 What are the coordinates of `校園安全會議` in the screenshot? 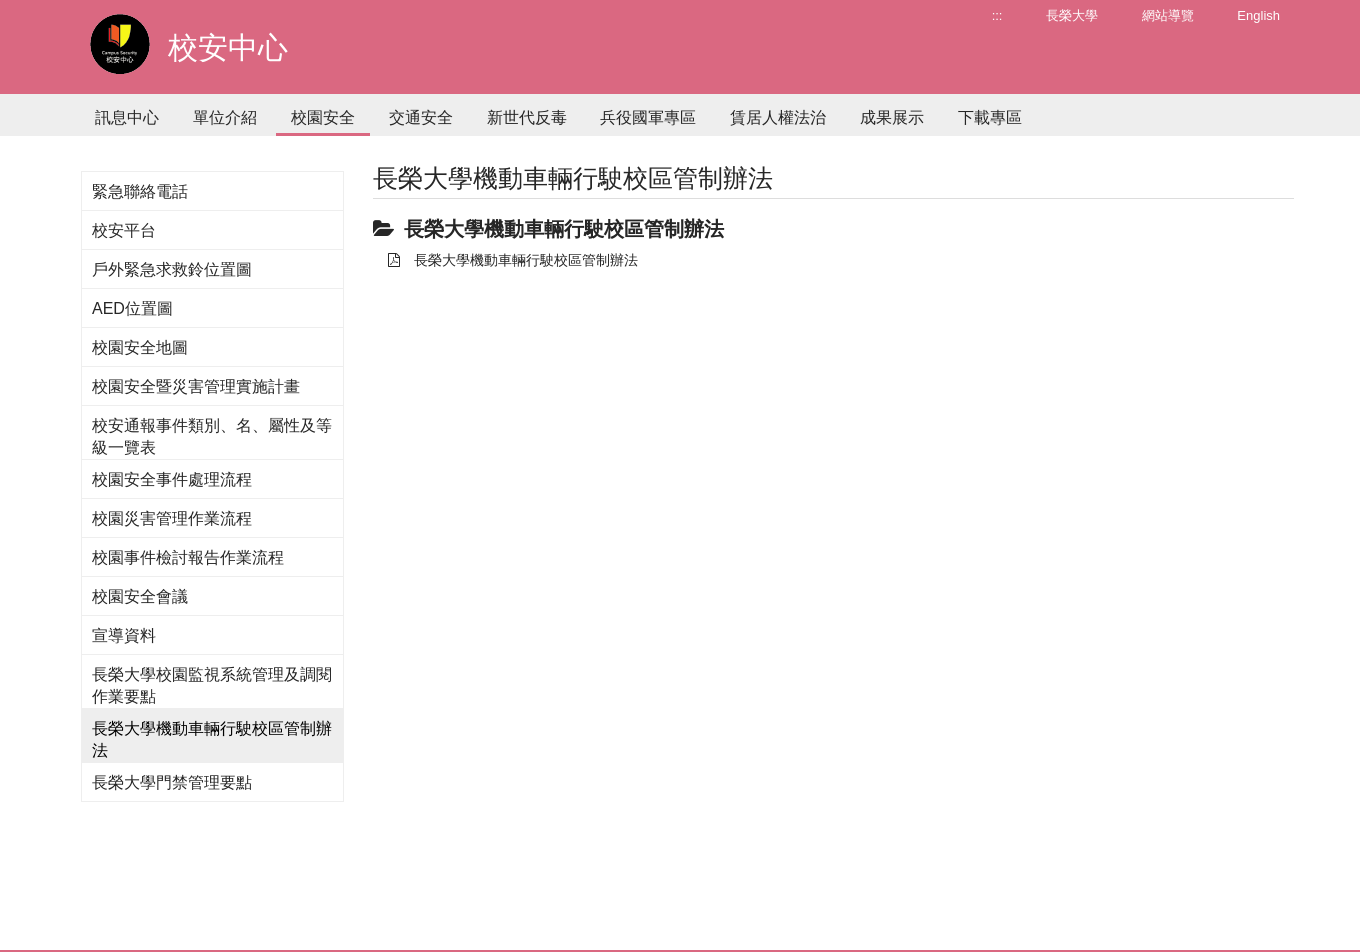 It's located at (140, 596).